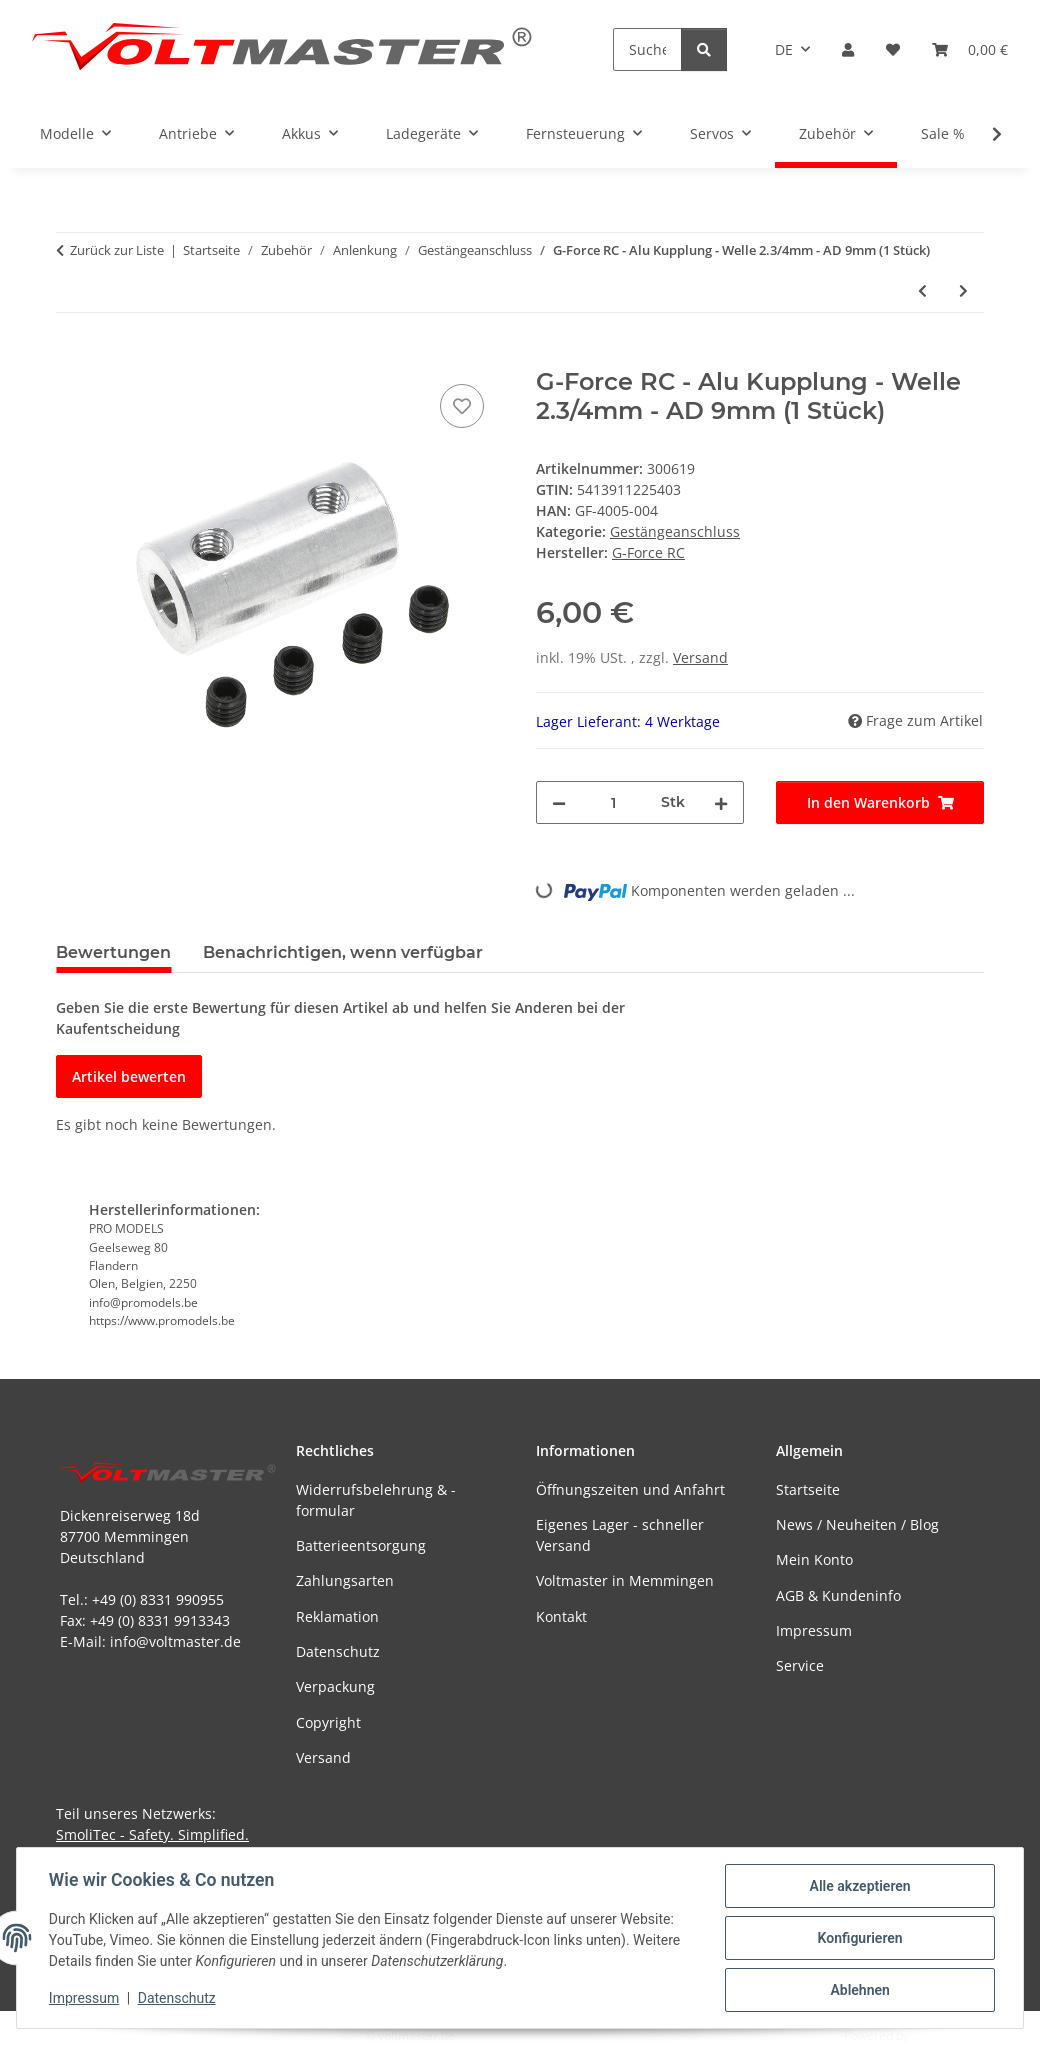  Describe the element at coordinates (963, 290) in the screenshot. I see `[zum nächsten Artikel: G-Force RC - Alu Kupplung Welle 3/2mm 9mm]` at that location.